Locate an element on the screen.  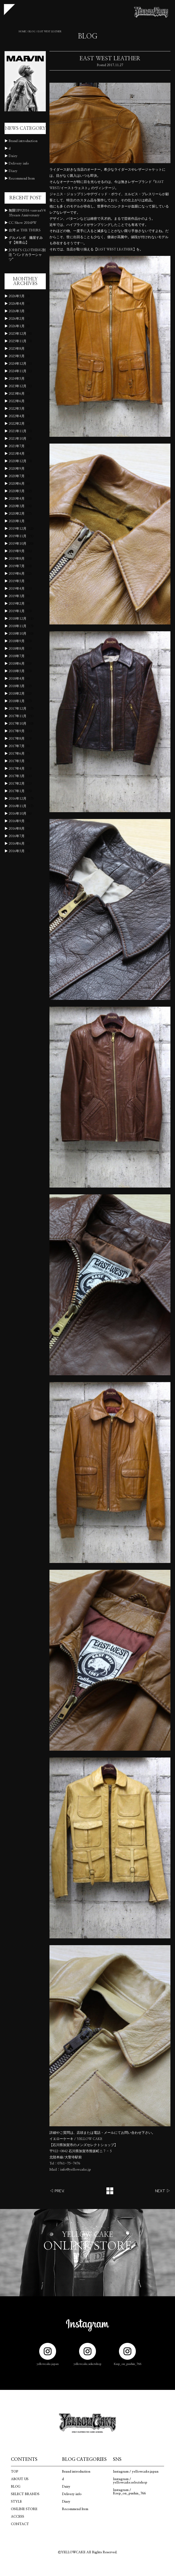
2022年2月 is located at coordinates (17, 423).